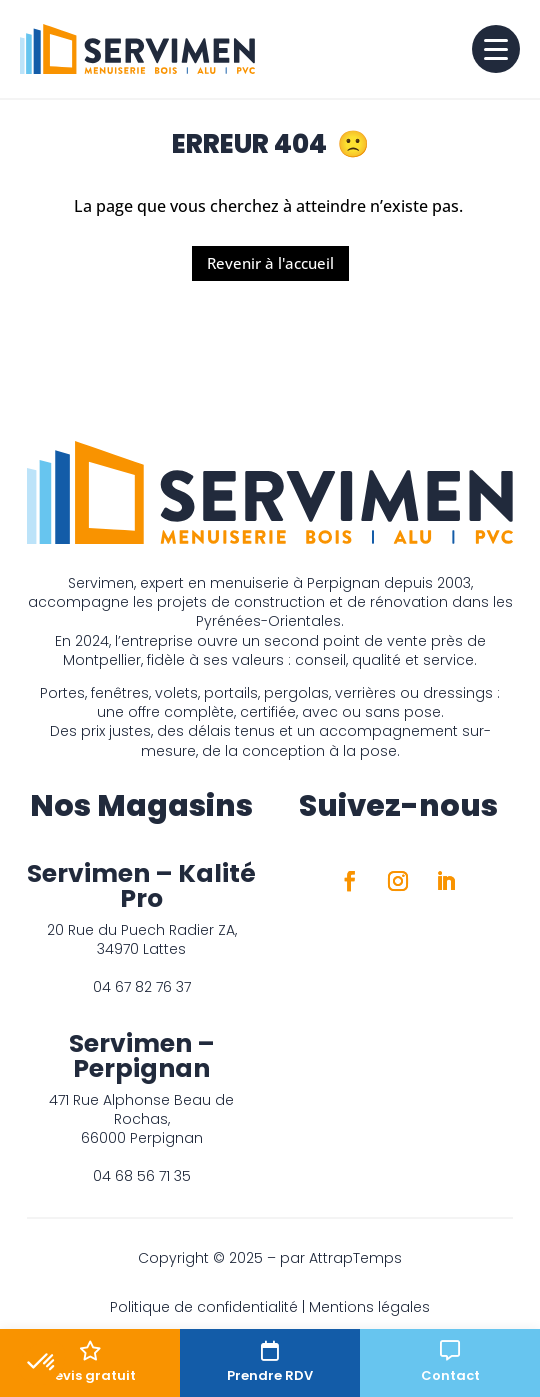 The width and height of the screenshot is (540, 1397). I want to click on 04 67 82 76 37, so click(142, 987).